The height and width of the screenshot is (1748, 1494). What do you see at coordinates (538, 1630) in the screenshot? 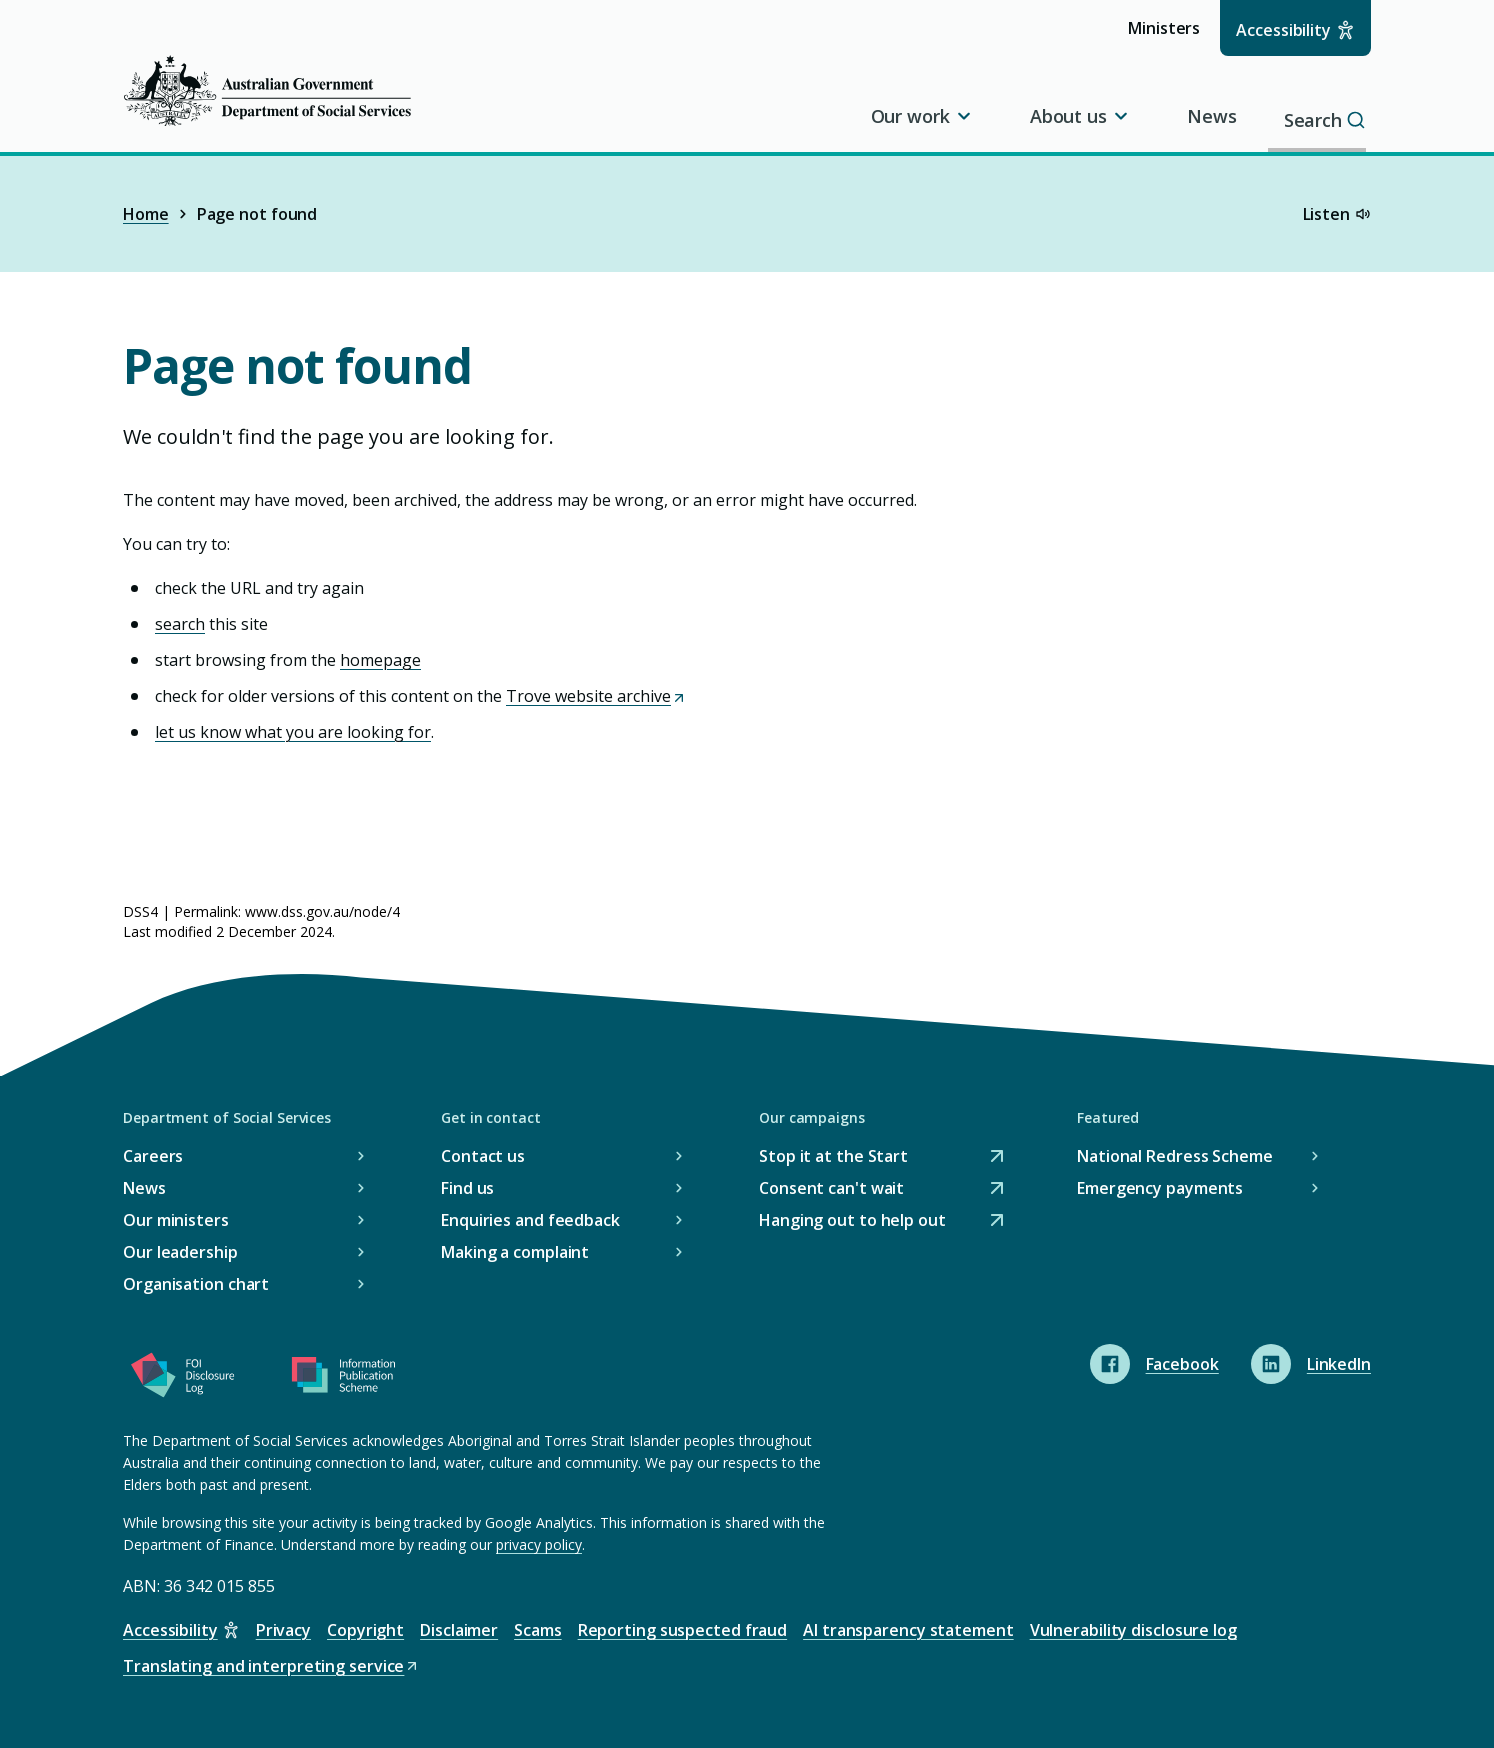
I see `Scams` at bounding box center [538, 1630].